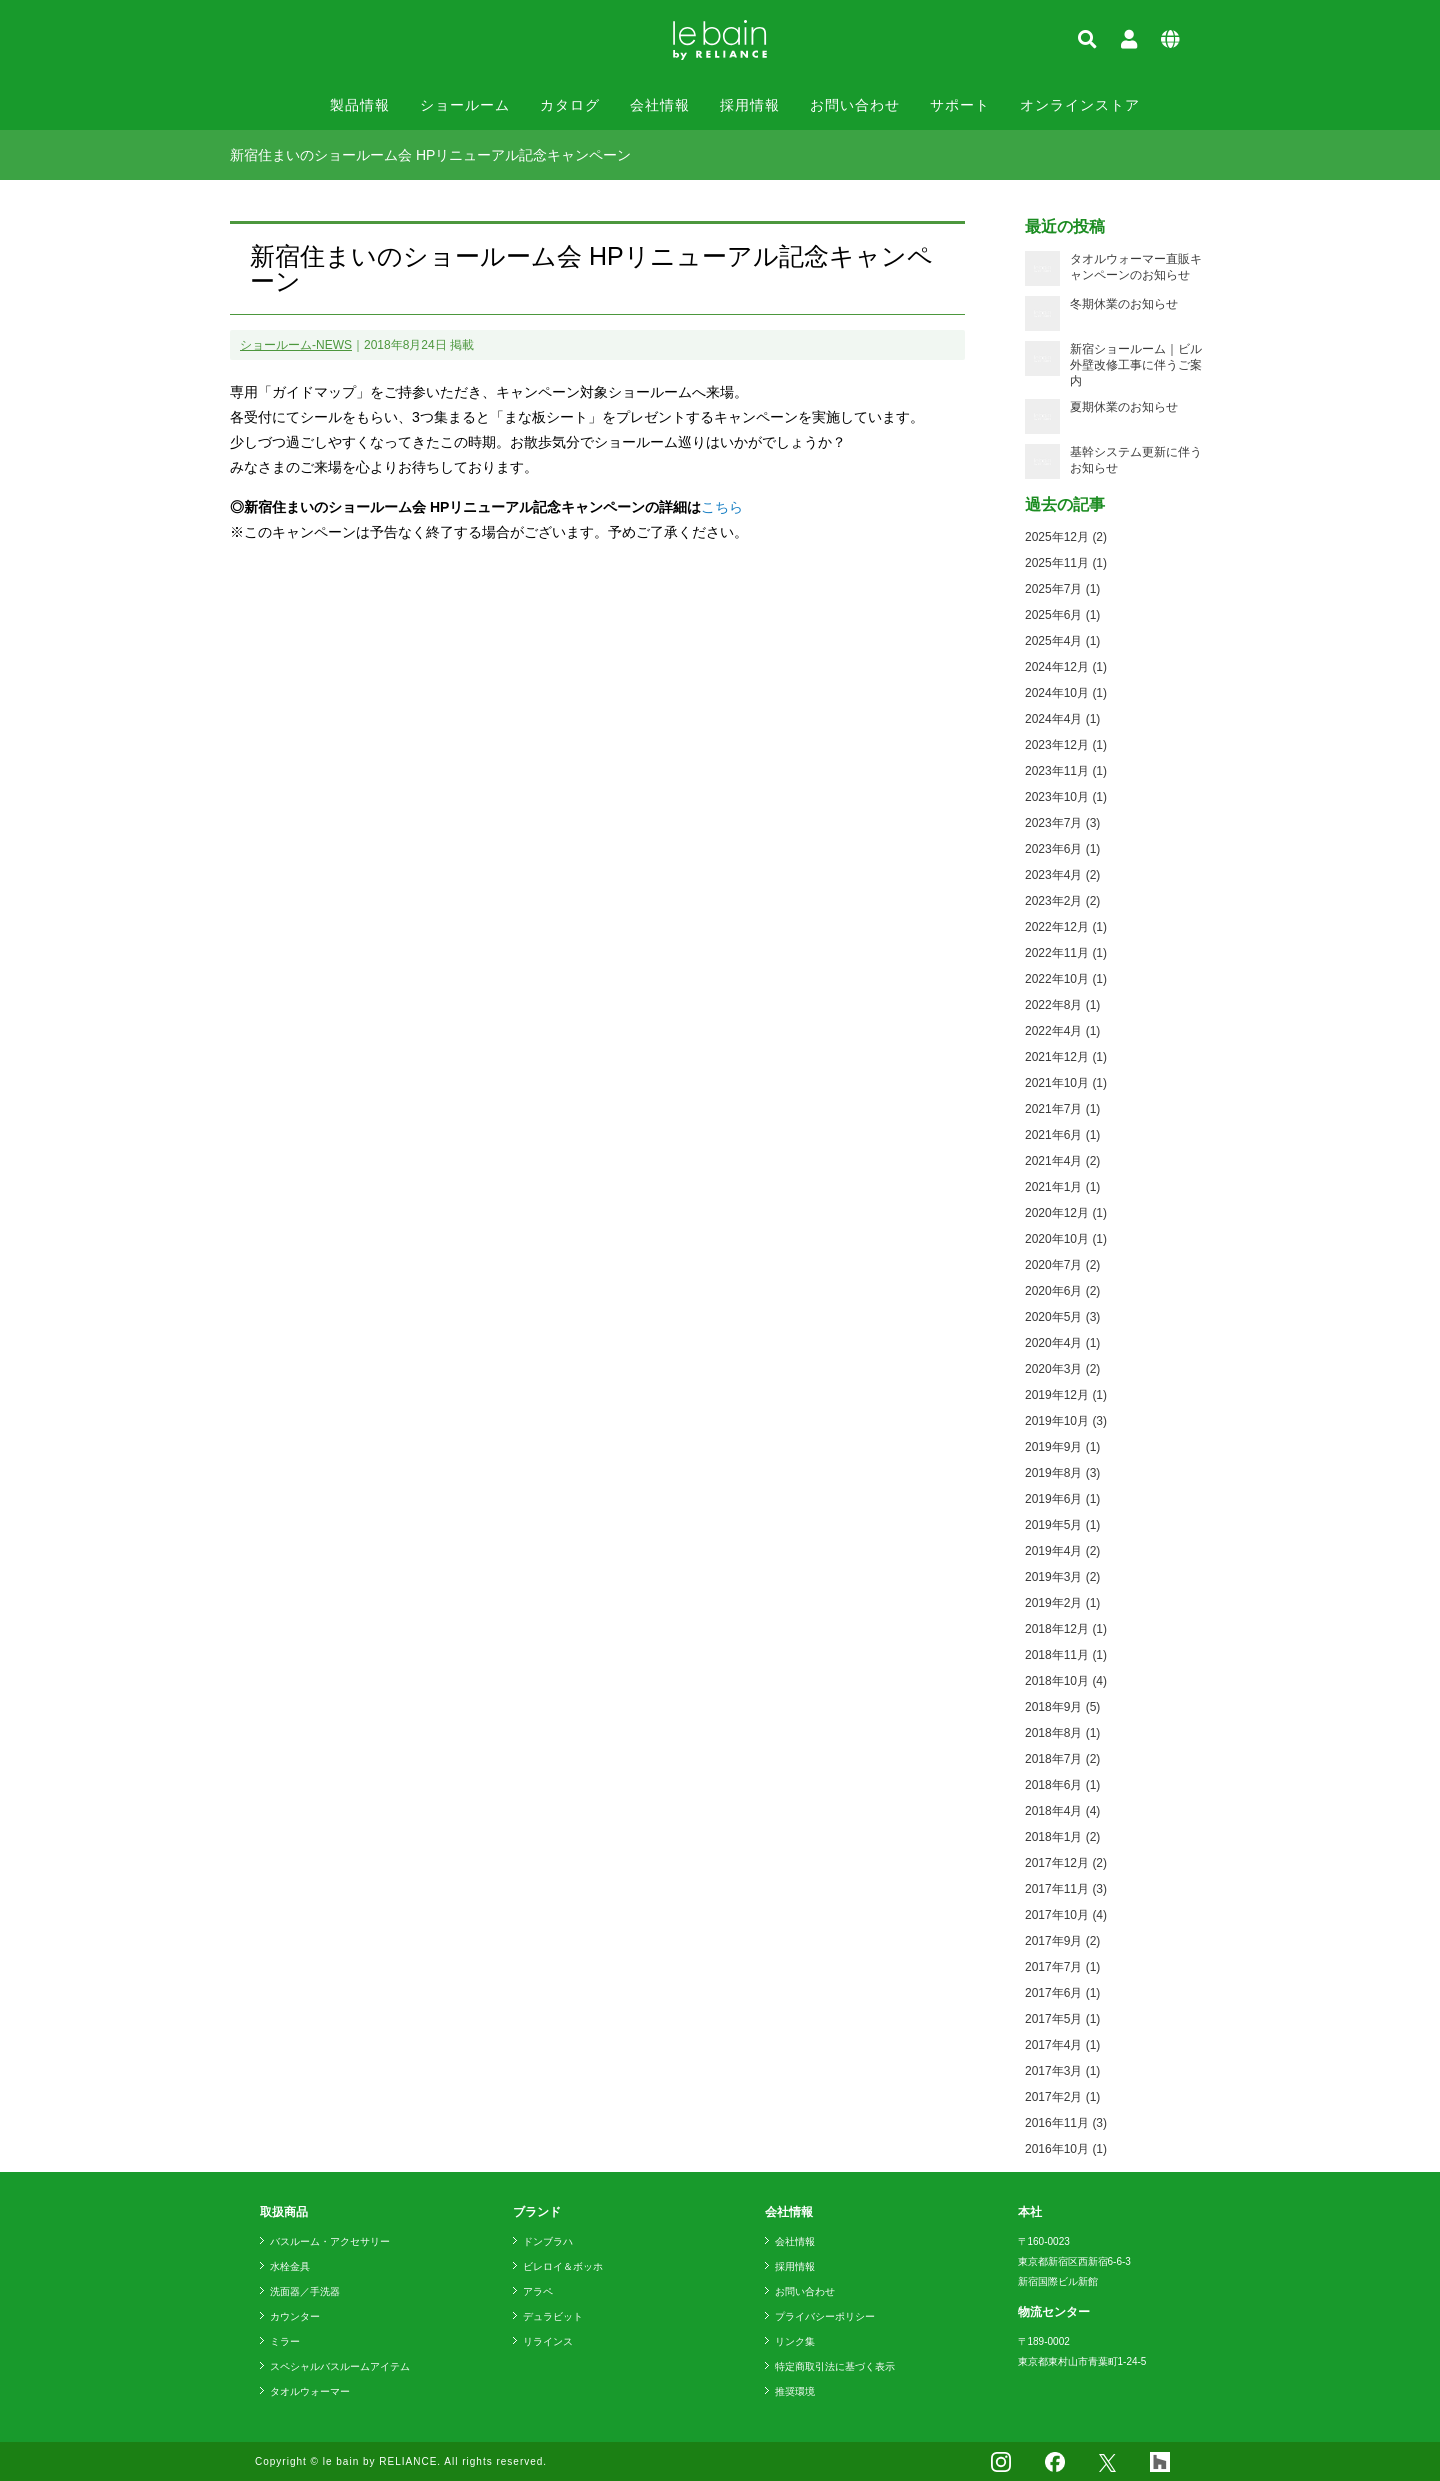  I want to click on 2018年8月 (1), so click(1062, 1733).